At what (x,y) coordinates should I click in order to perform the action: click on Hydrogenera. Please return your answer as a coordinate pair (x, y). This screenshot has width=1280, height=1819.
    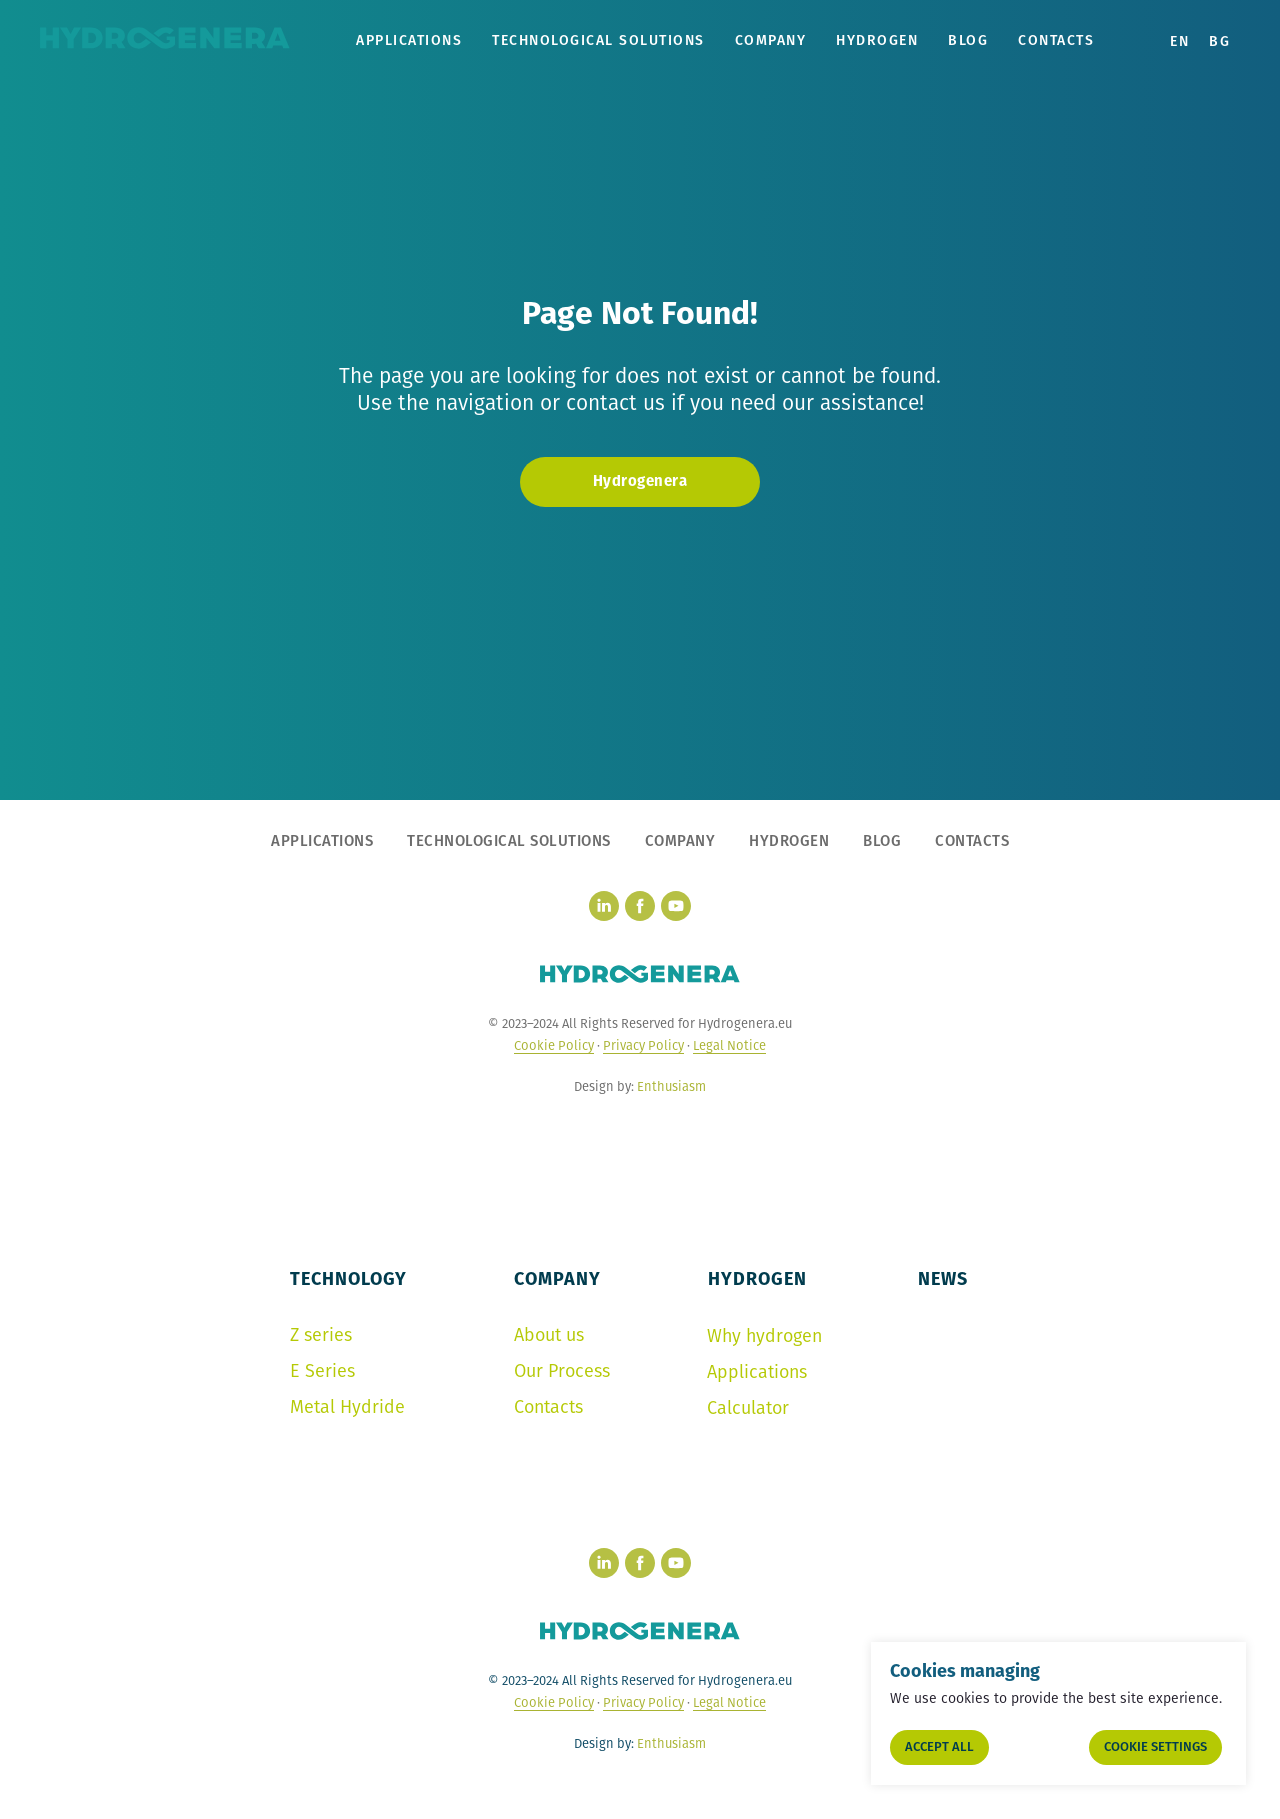
    Looking at the image, I should click on (640, 481).